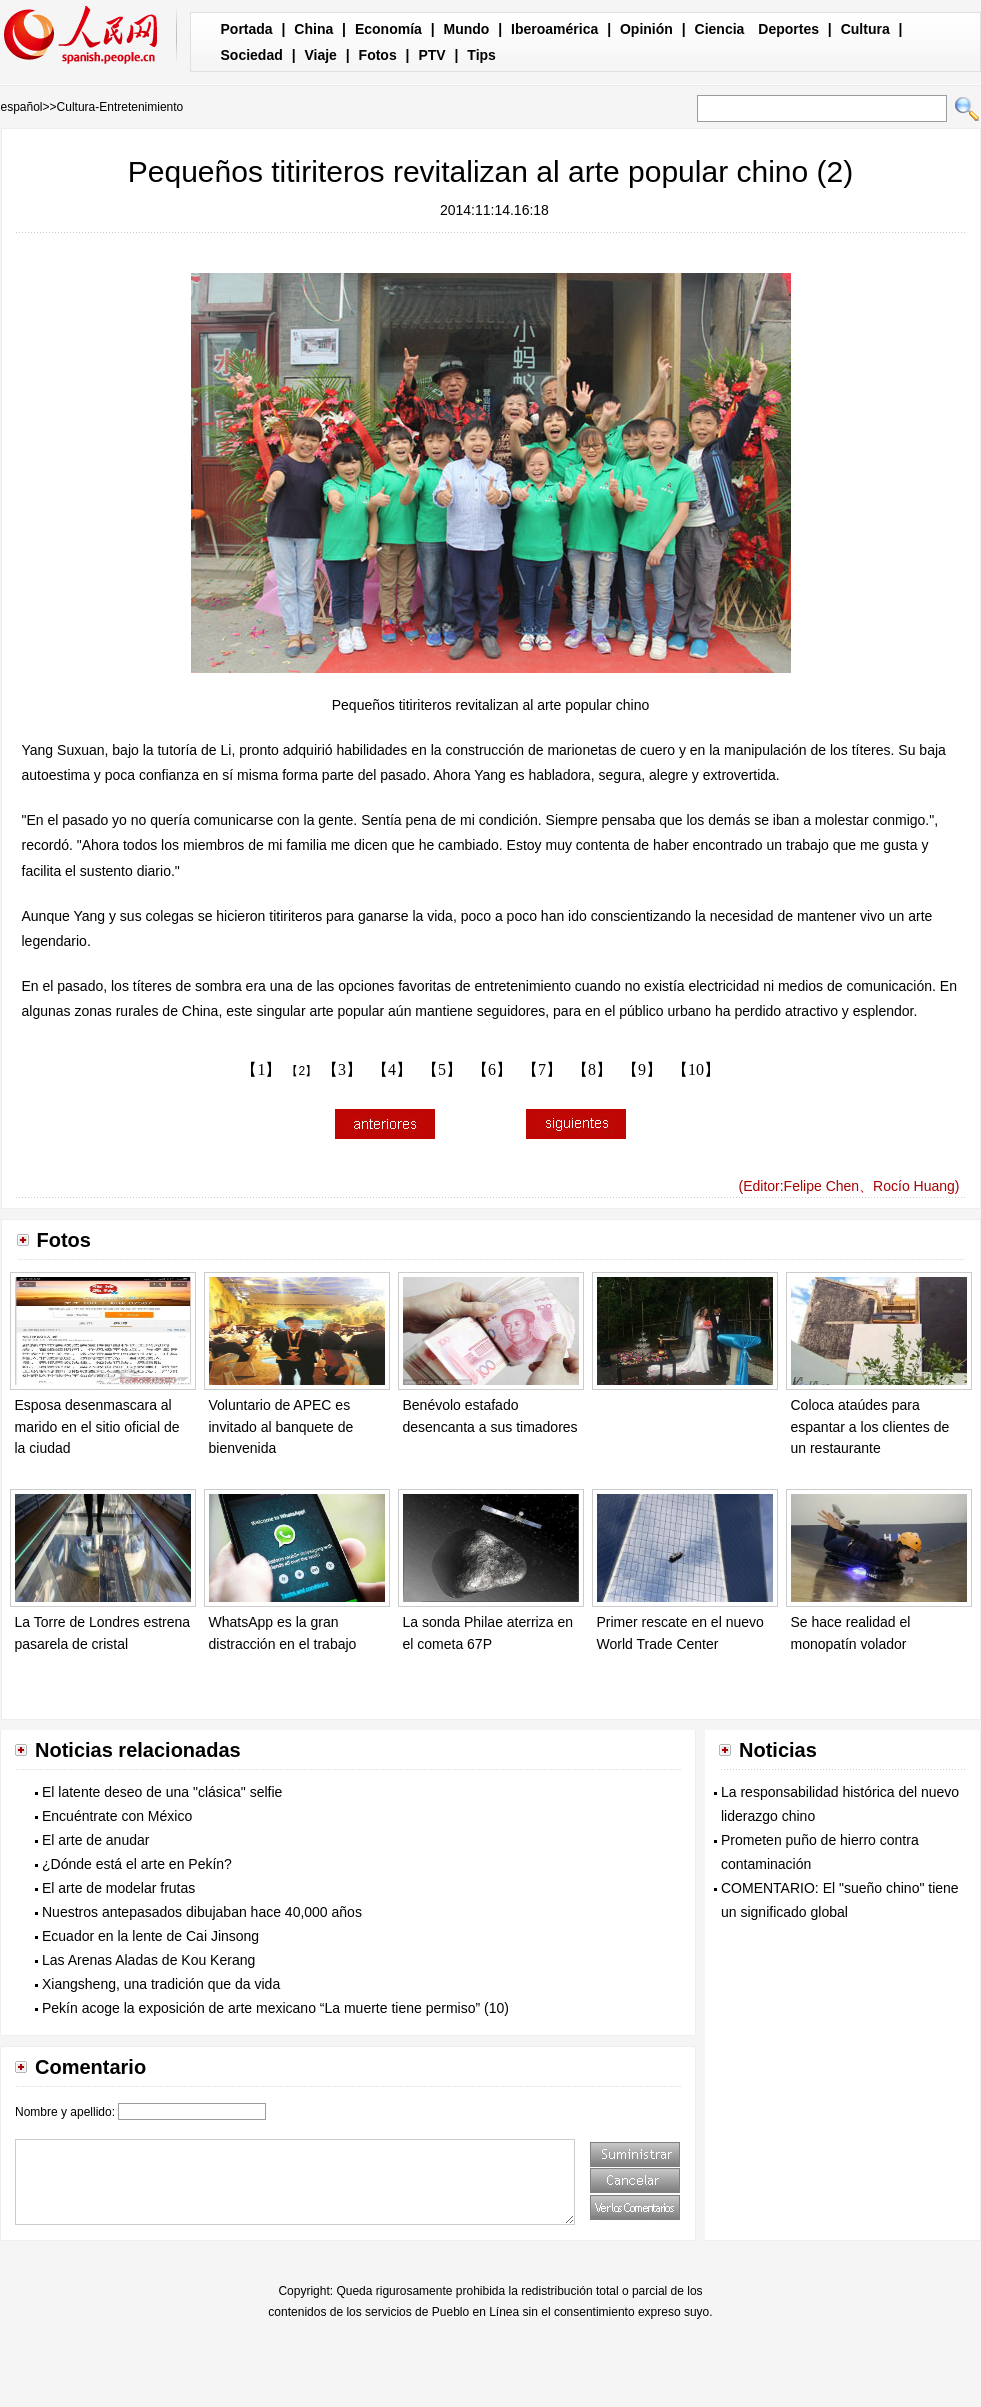 Image resolution: width=981 pixels, height=2407 pixels. I want to click on Ciencia, so click(720, 29).